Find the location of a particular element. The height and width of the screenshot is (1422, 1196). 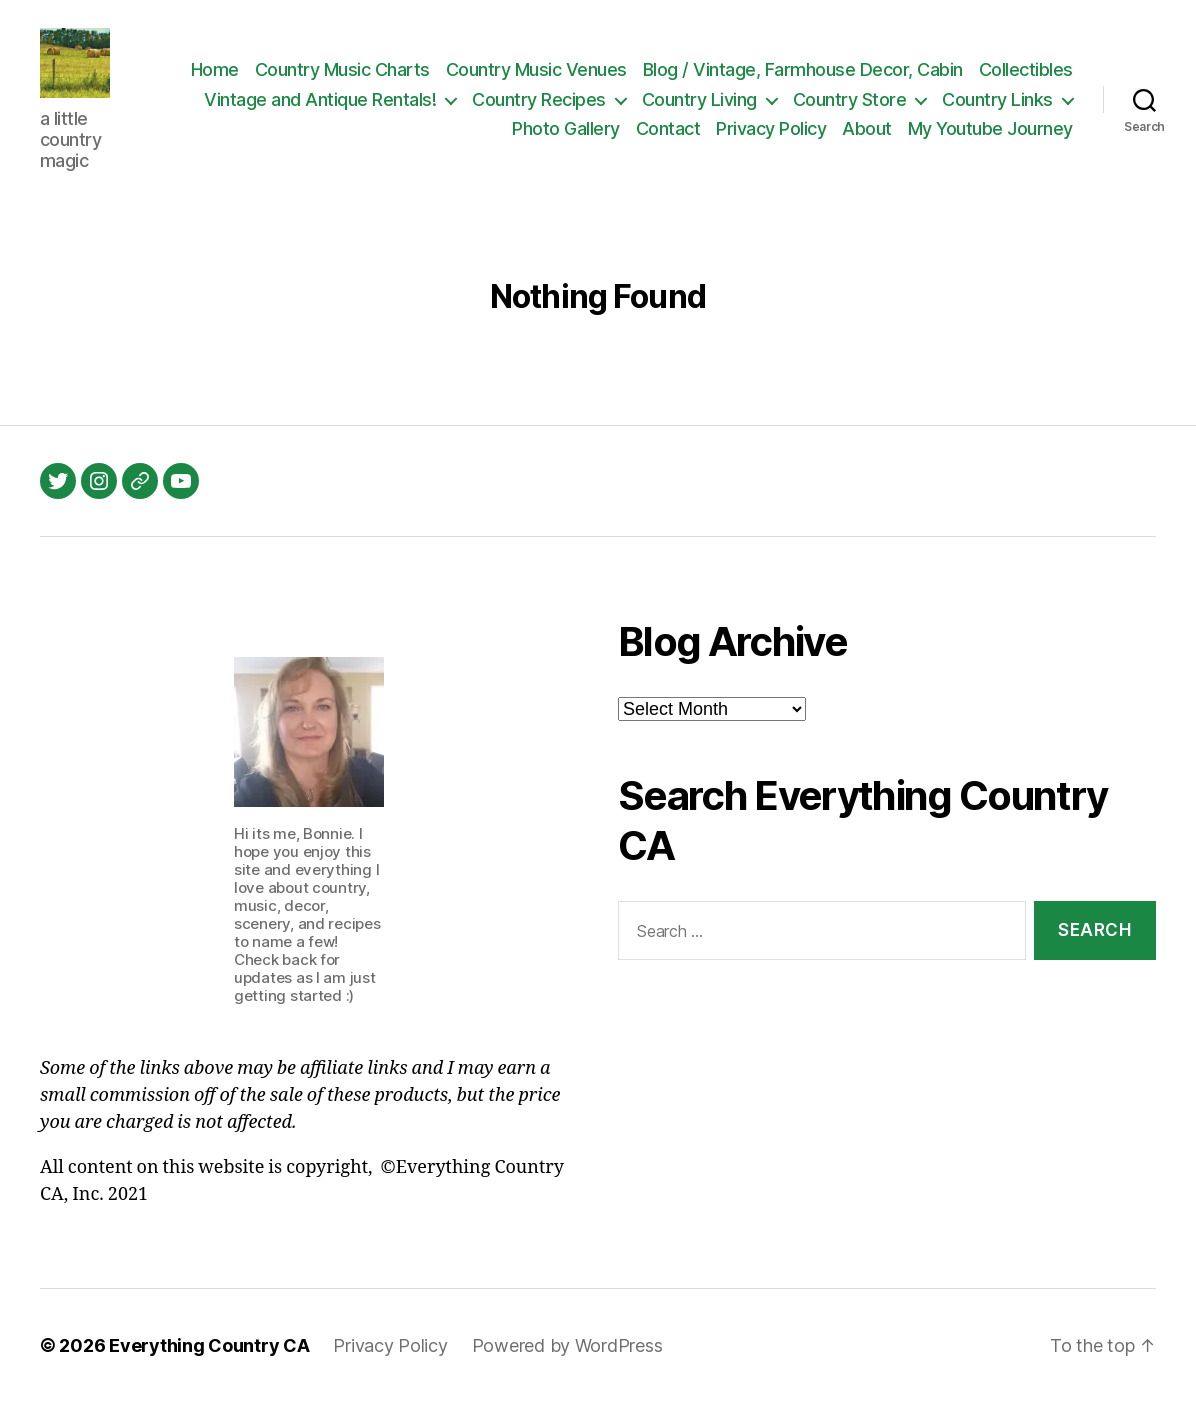

Country Music Charts is located at coordinates (452, 79).